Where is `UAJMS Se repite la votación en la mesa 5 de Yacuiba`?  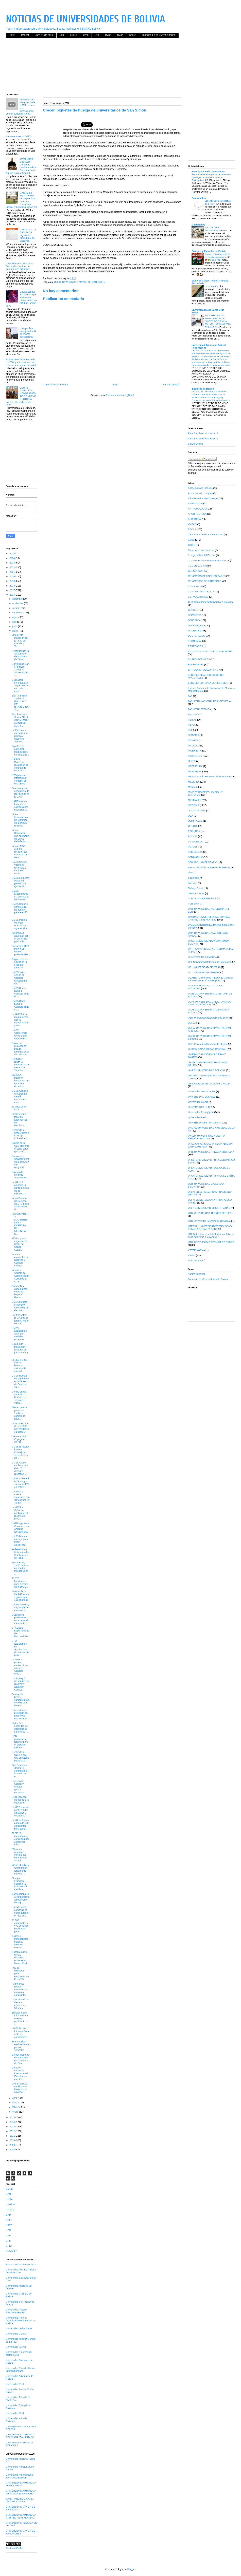
UAJMS Se repite la votación en la mesa 5 de Yacuiba is located at coordinates (20, 1065).